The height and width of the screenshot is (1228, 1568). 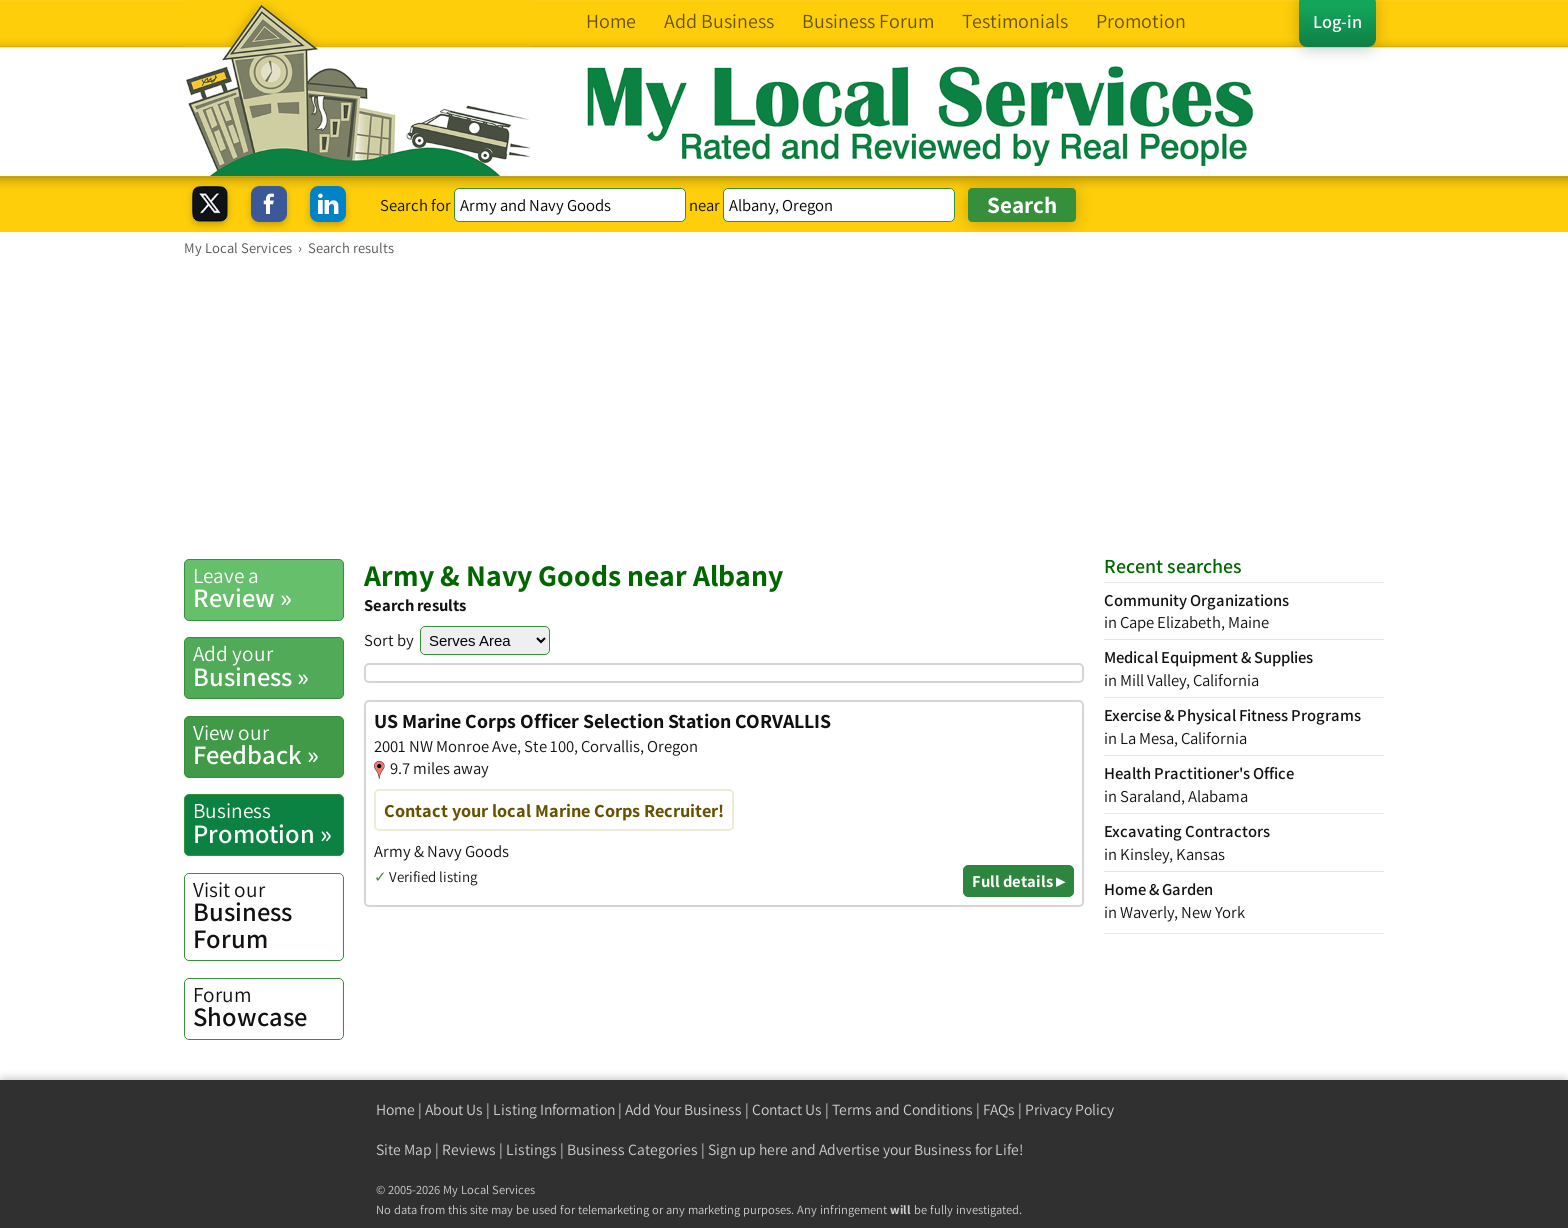 I want to click on Sort by, so click(x=389, y=640).